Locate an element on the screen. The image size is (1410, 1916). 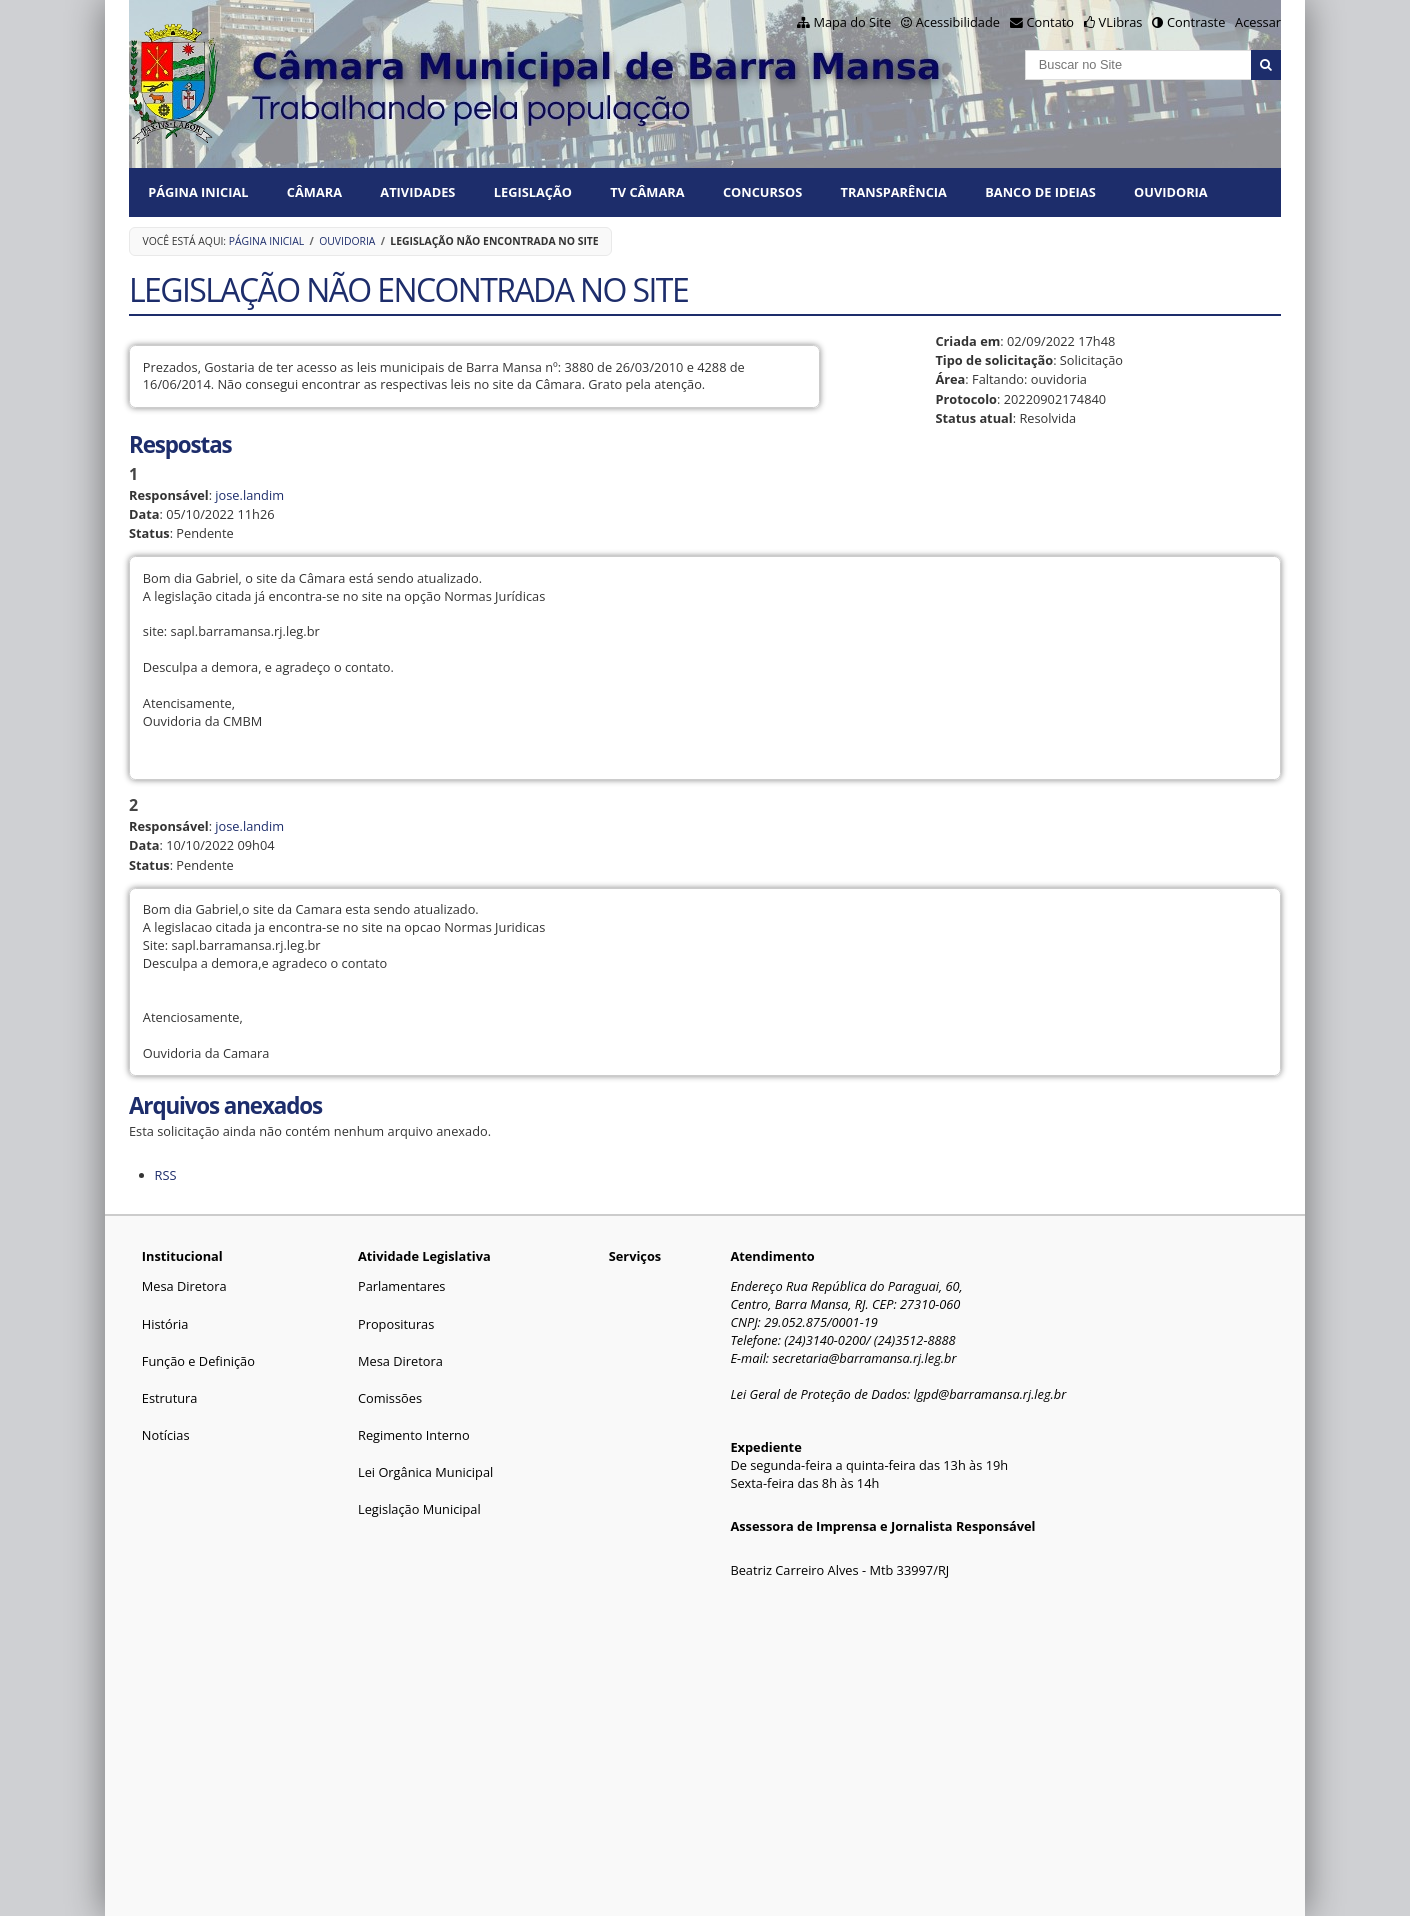
Contato is located at coordinates (1051, 22).